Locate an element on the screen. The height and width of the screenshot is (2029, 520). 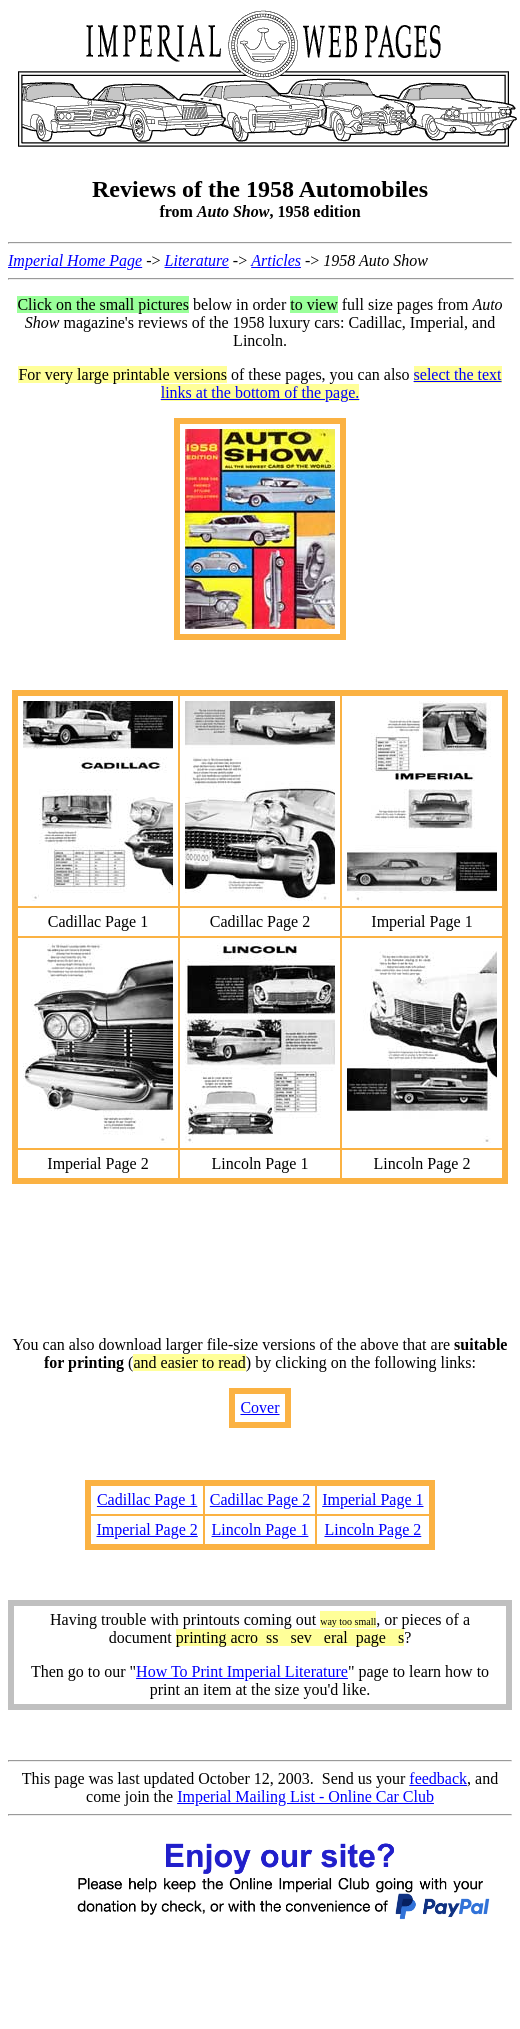
select the text links at the bottom of the page. is located at coordinates (331, 383).